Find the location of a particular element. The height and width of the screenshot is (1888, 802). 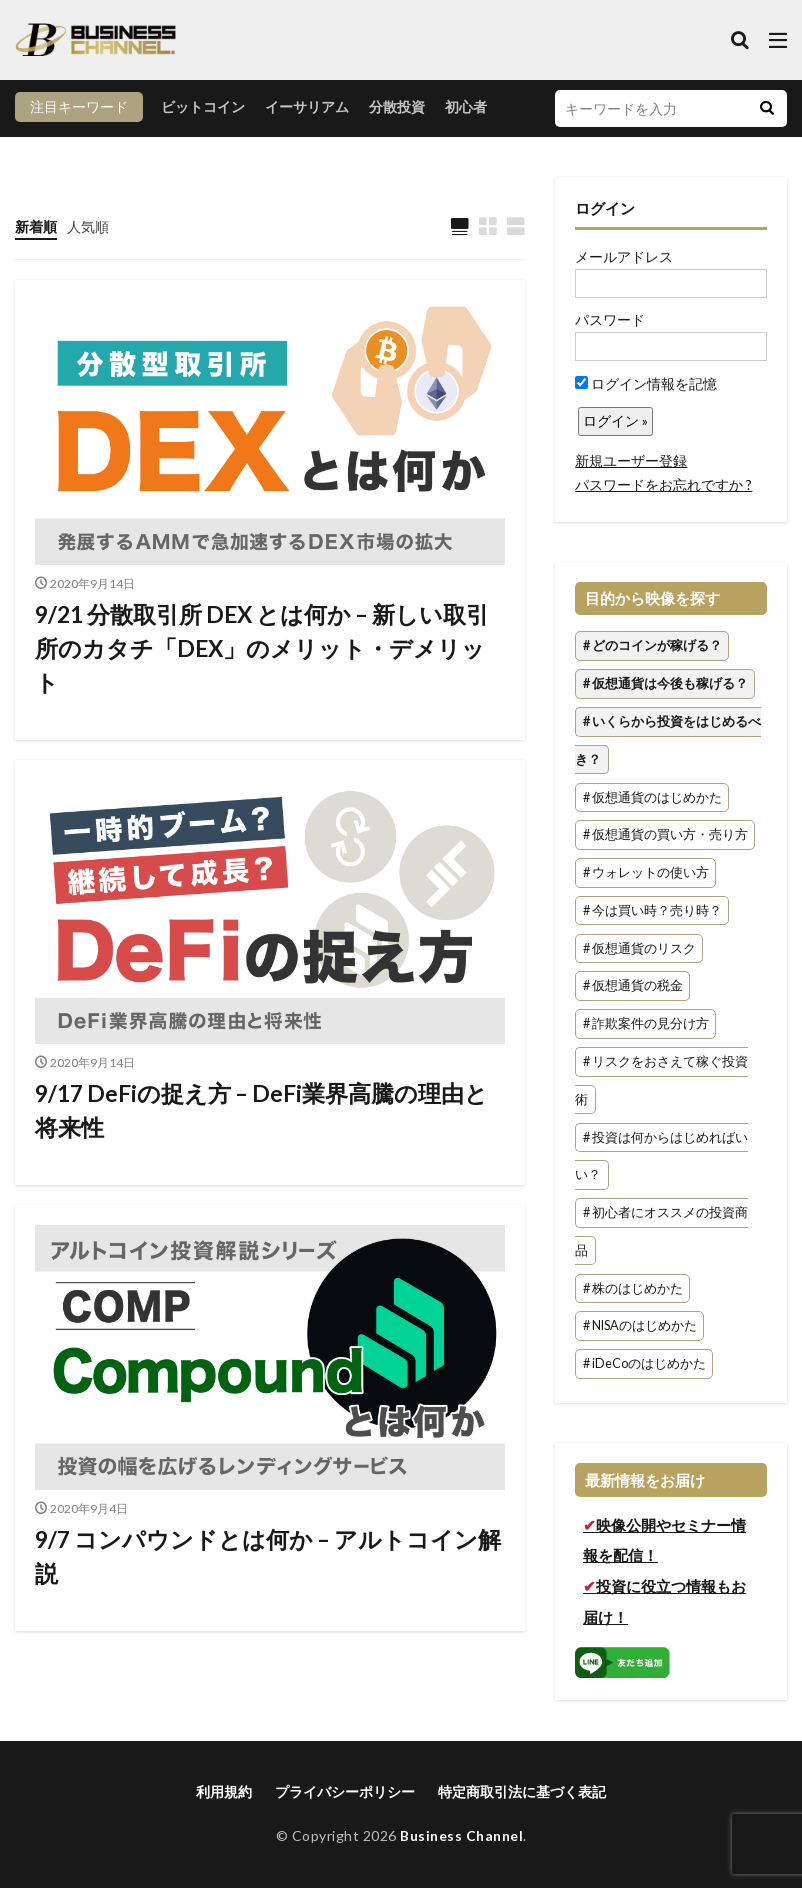

分散投資 is located at coordinates (397, 106).